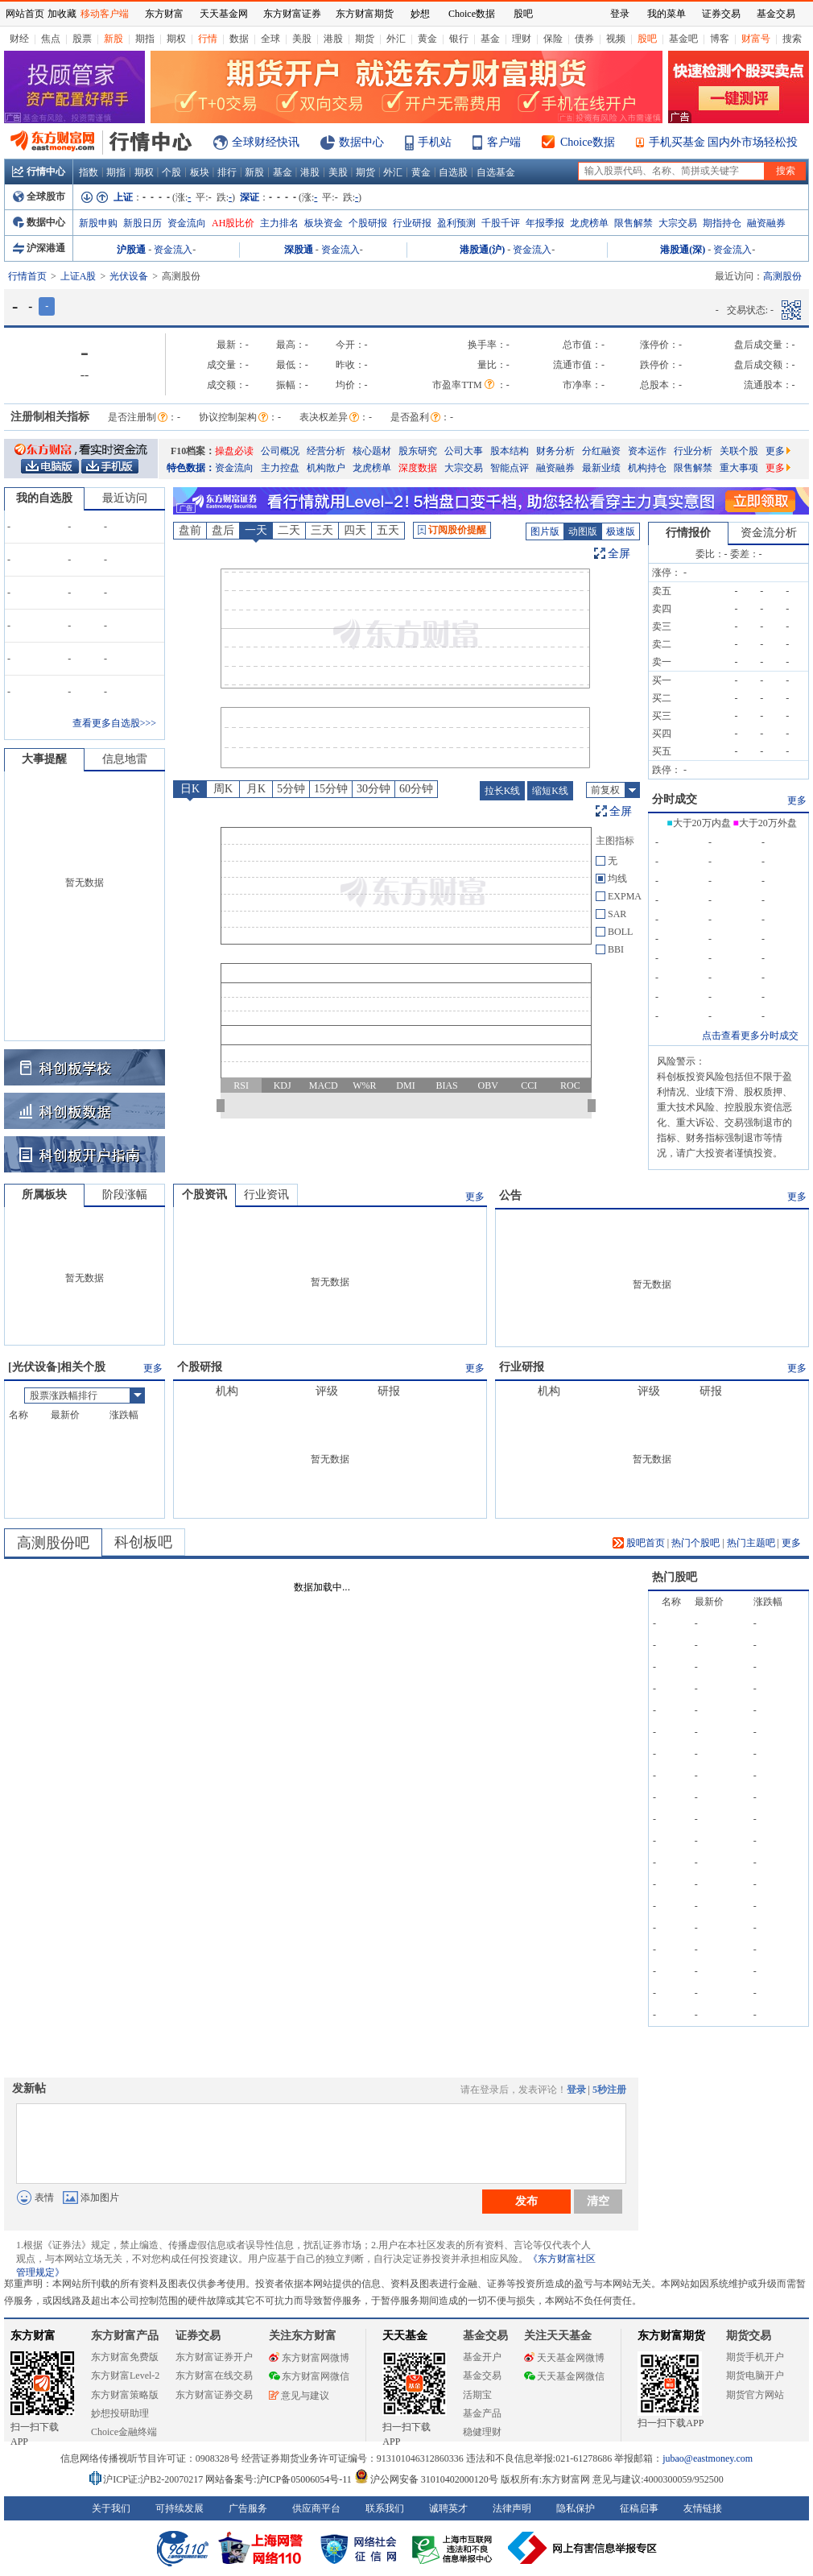  Describe the element at coordinates (404, 2336) in the screenshot. I see `天天基金` at that location.